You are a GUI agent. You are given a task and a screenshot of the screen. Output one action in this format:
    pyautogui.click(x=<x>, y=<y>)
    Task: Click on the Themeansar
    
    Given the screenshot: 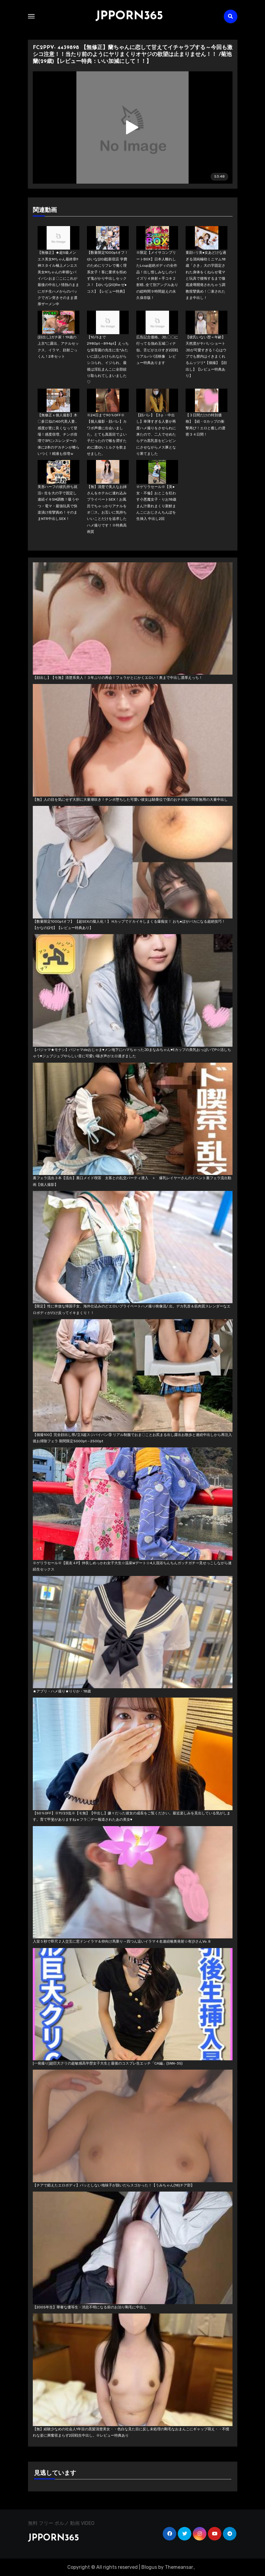 What is the action you would take?
    pyautogui.click(x=179, y=2567)
    